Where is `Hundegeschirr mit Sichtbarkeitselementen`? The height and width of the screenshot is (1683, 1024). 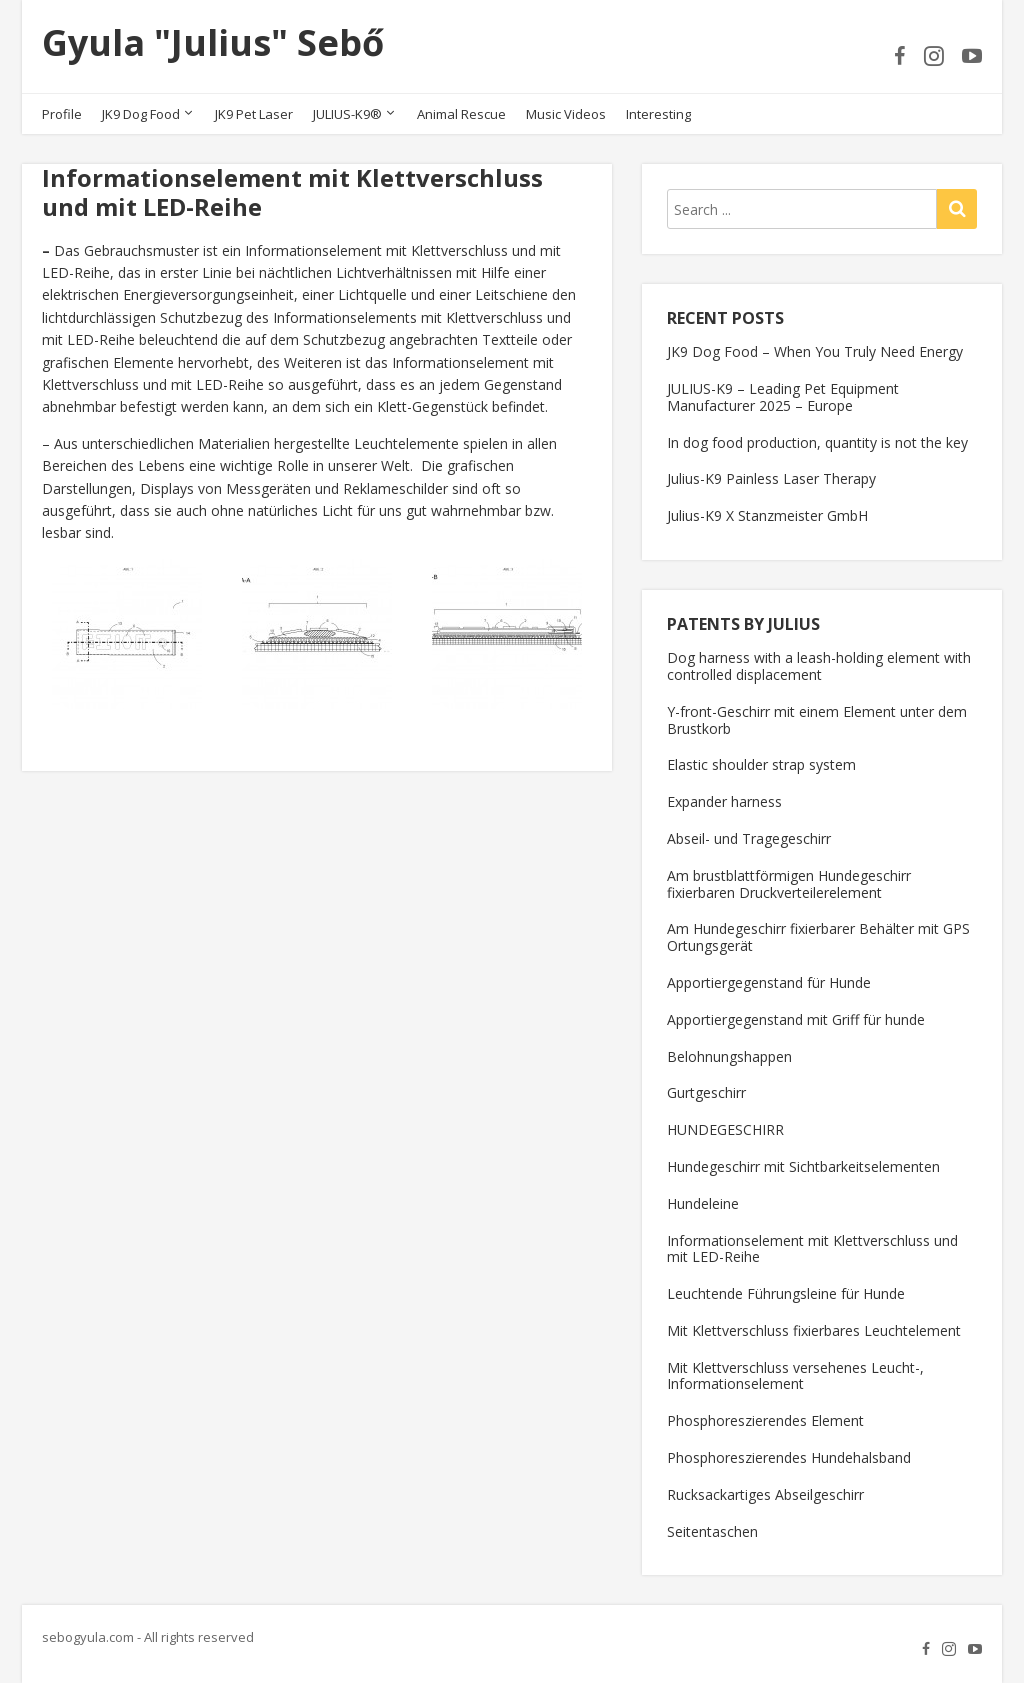
Hundegeschirr mit Sichtbarkeitselementen is located at coordinates (803, 1166).